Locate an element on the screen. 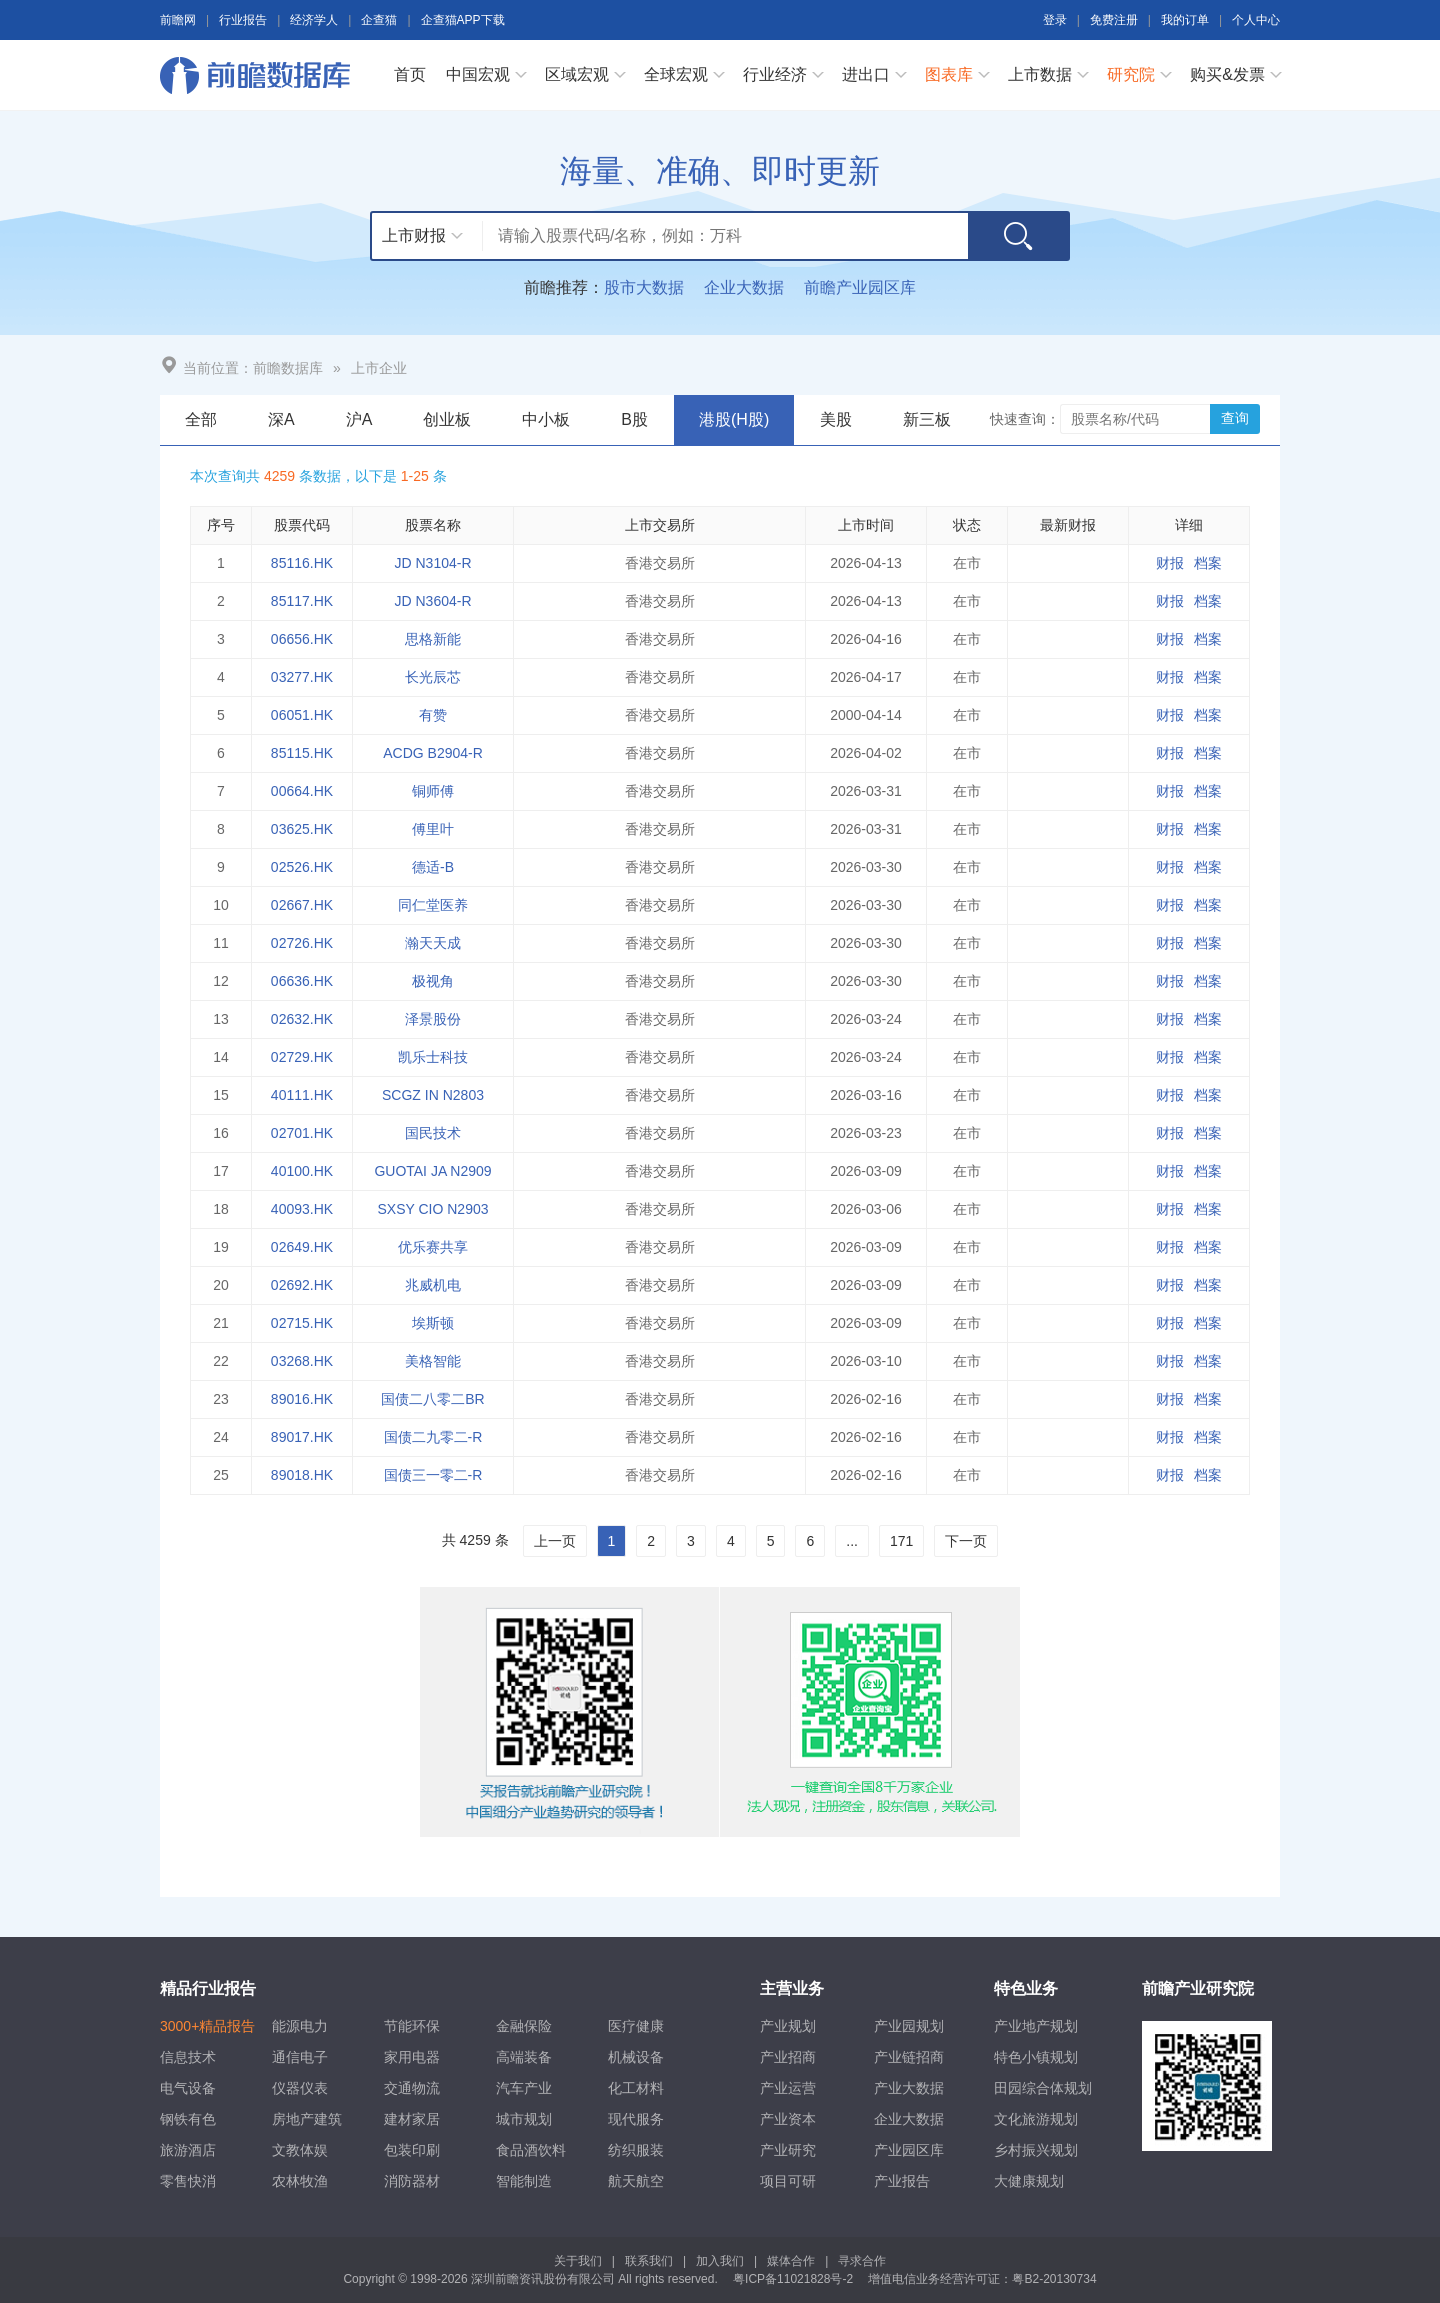  现代服务 is located at coordinates (636, 2119).